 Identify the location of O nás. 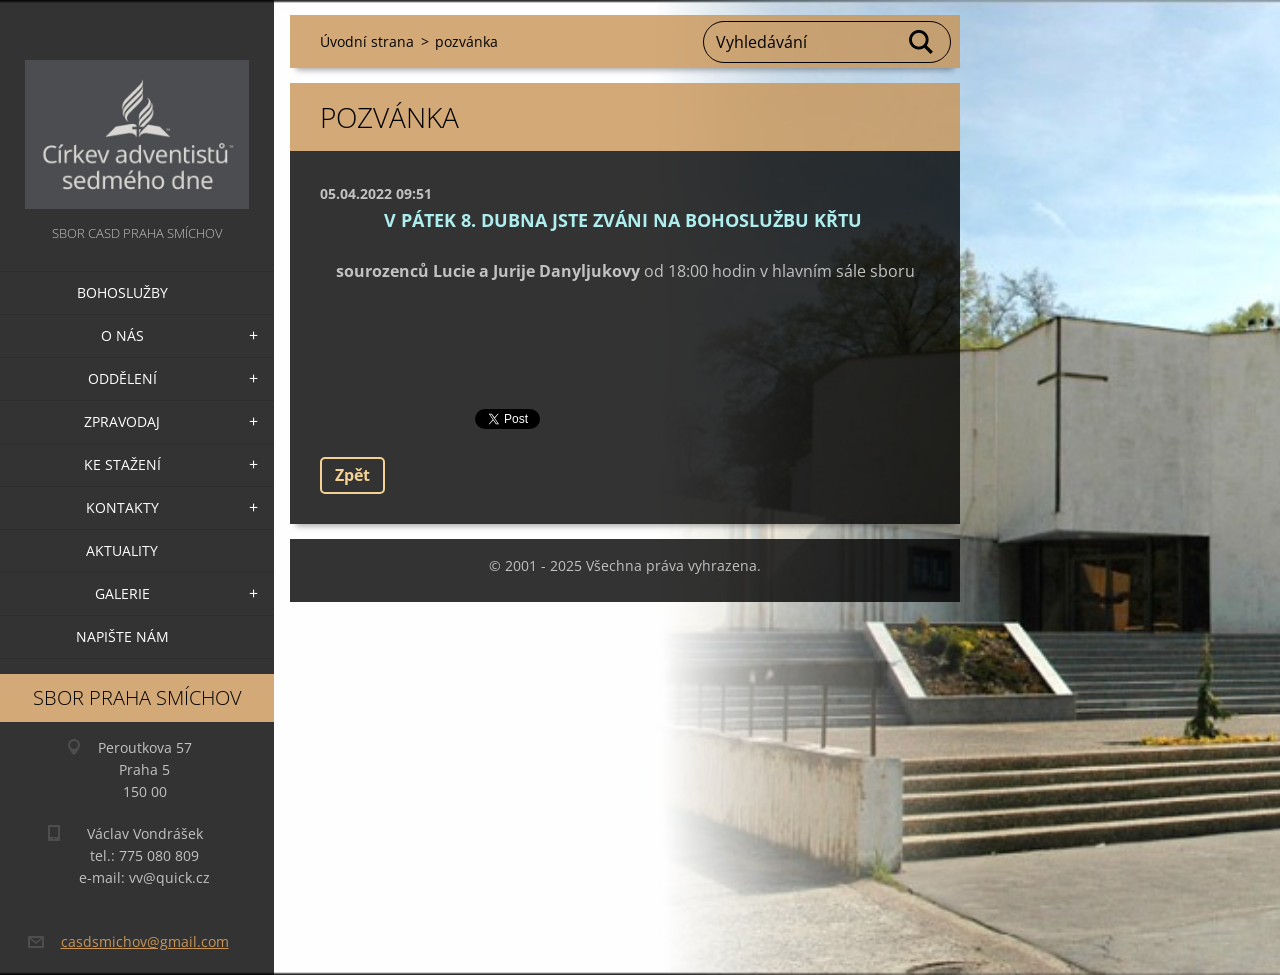
(122, 335).